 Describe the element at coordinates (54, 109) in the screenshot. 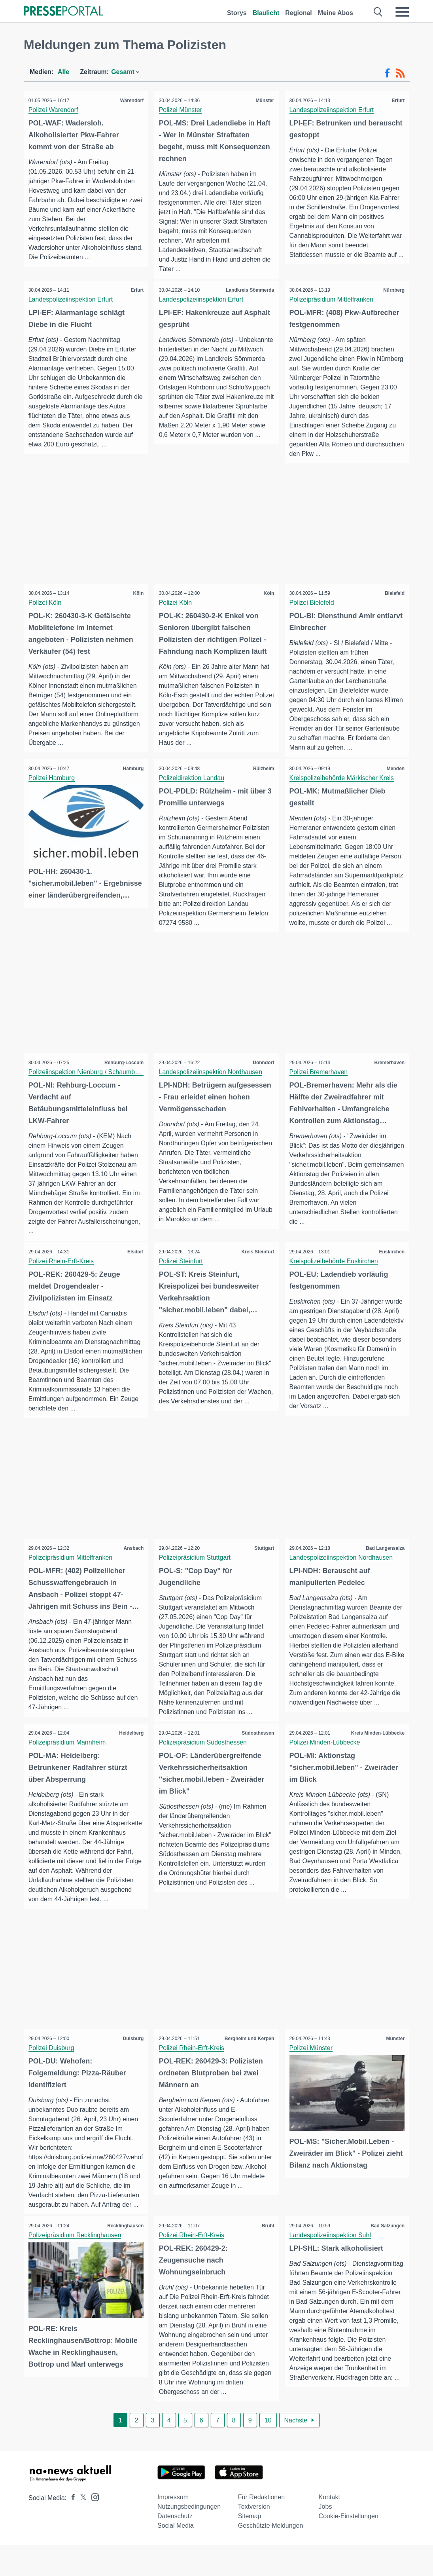

I see `Polizei Warendorf` at that location.